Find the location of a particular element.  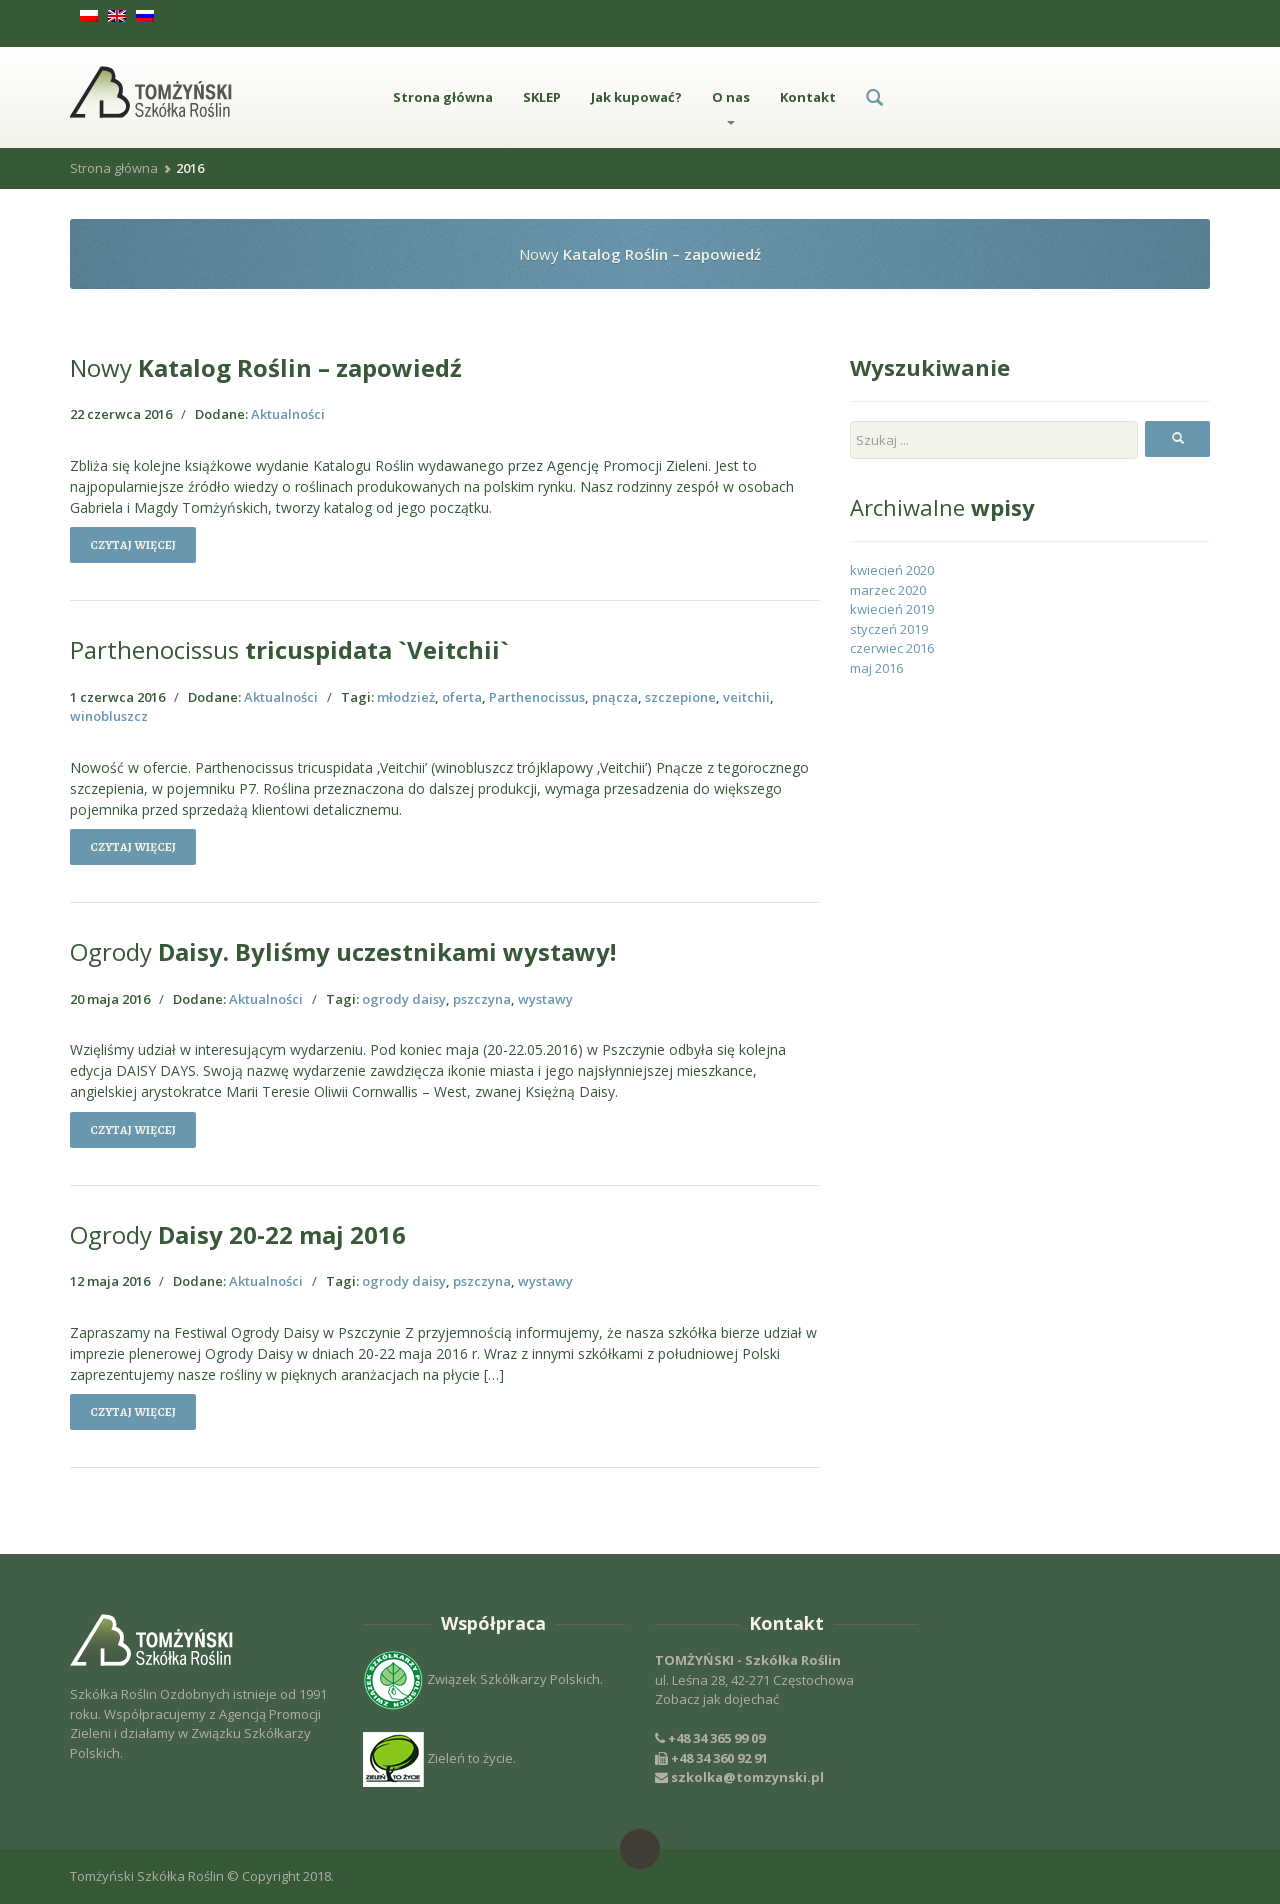

Jak kupować? is located at coordinates (636, 97).